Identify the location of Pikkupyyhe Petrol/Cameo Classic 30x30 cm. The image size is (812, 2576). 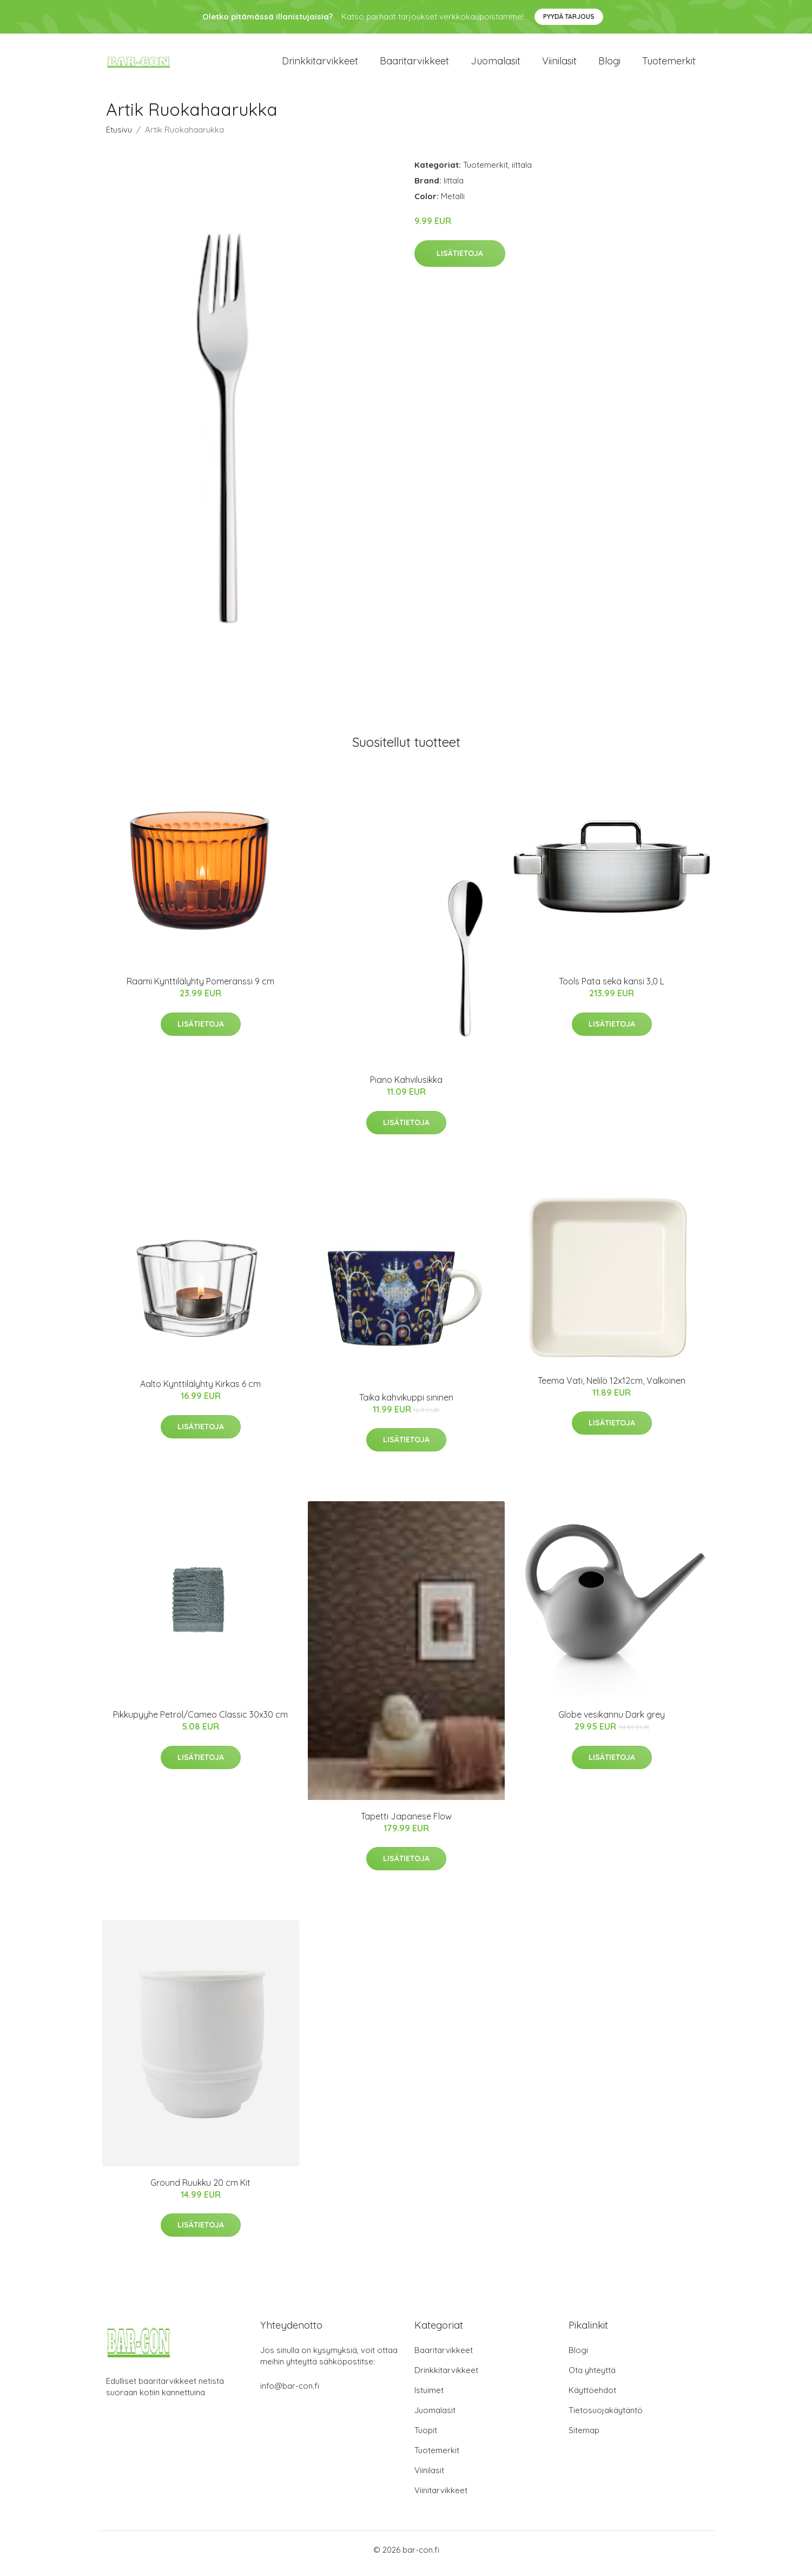
(200, 1722).